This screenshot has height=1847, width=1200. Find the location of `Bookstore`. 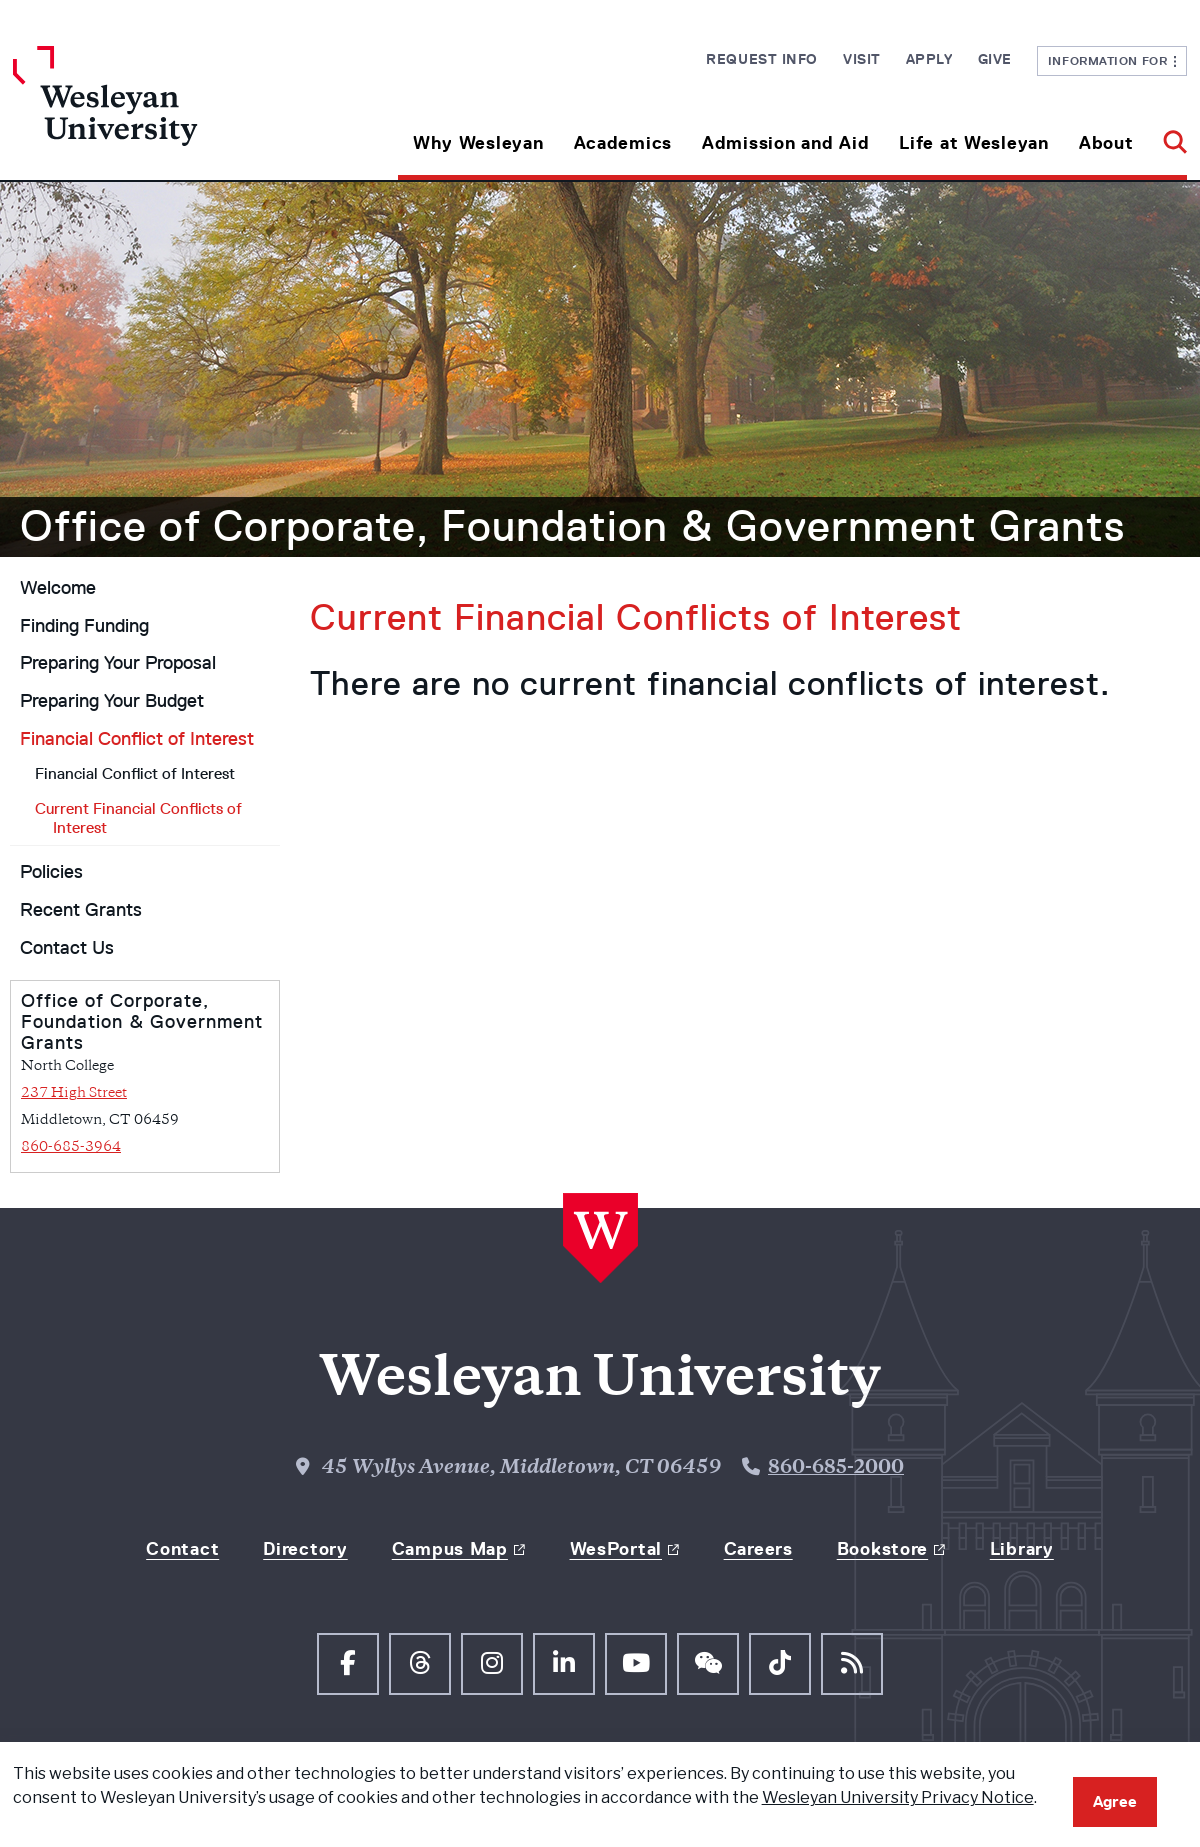

Bookstore is located at coordinates (882, 1549).